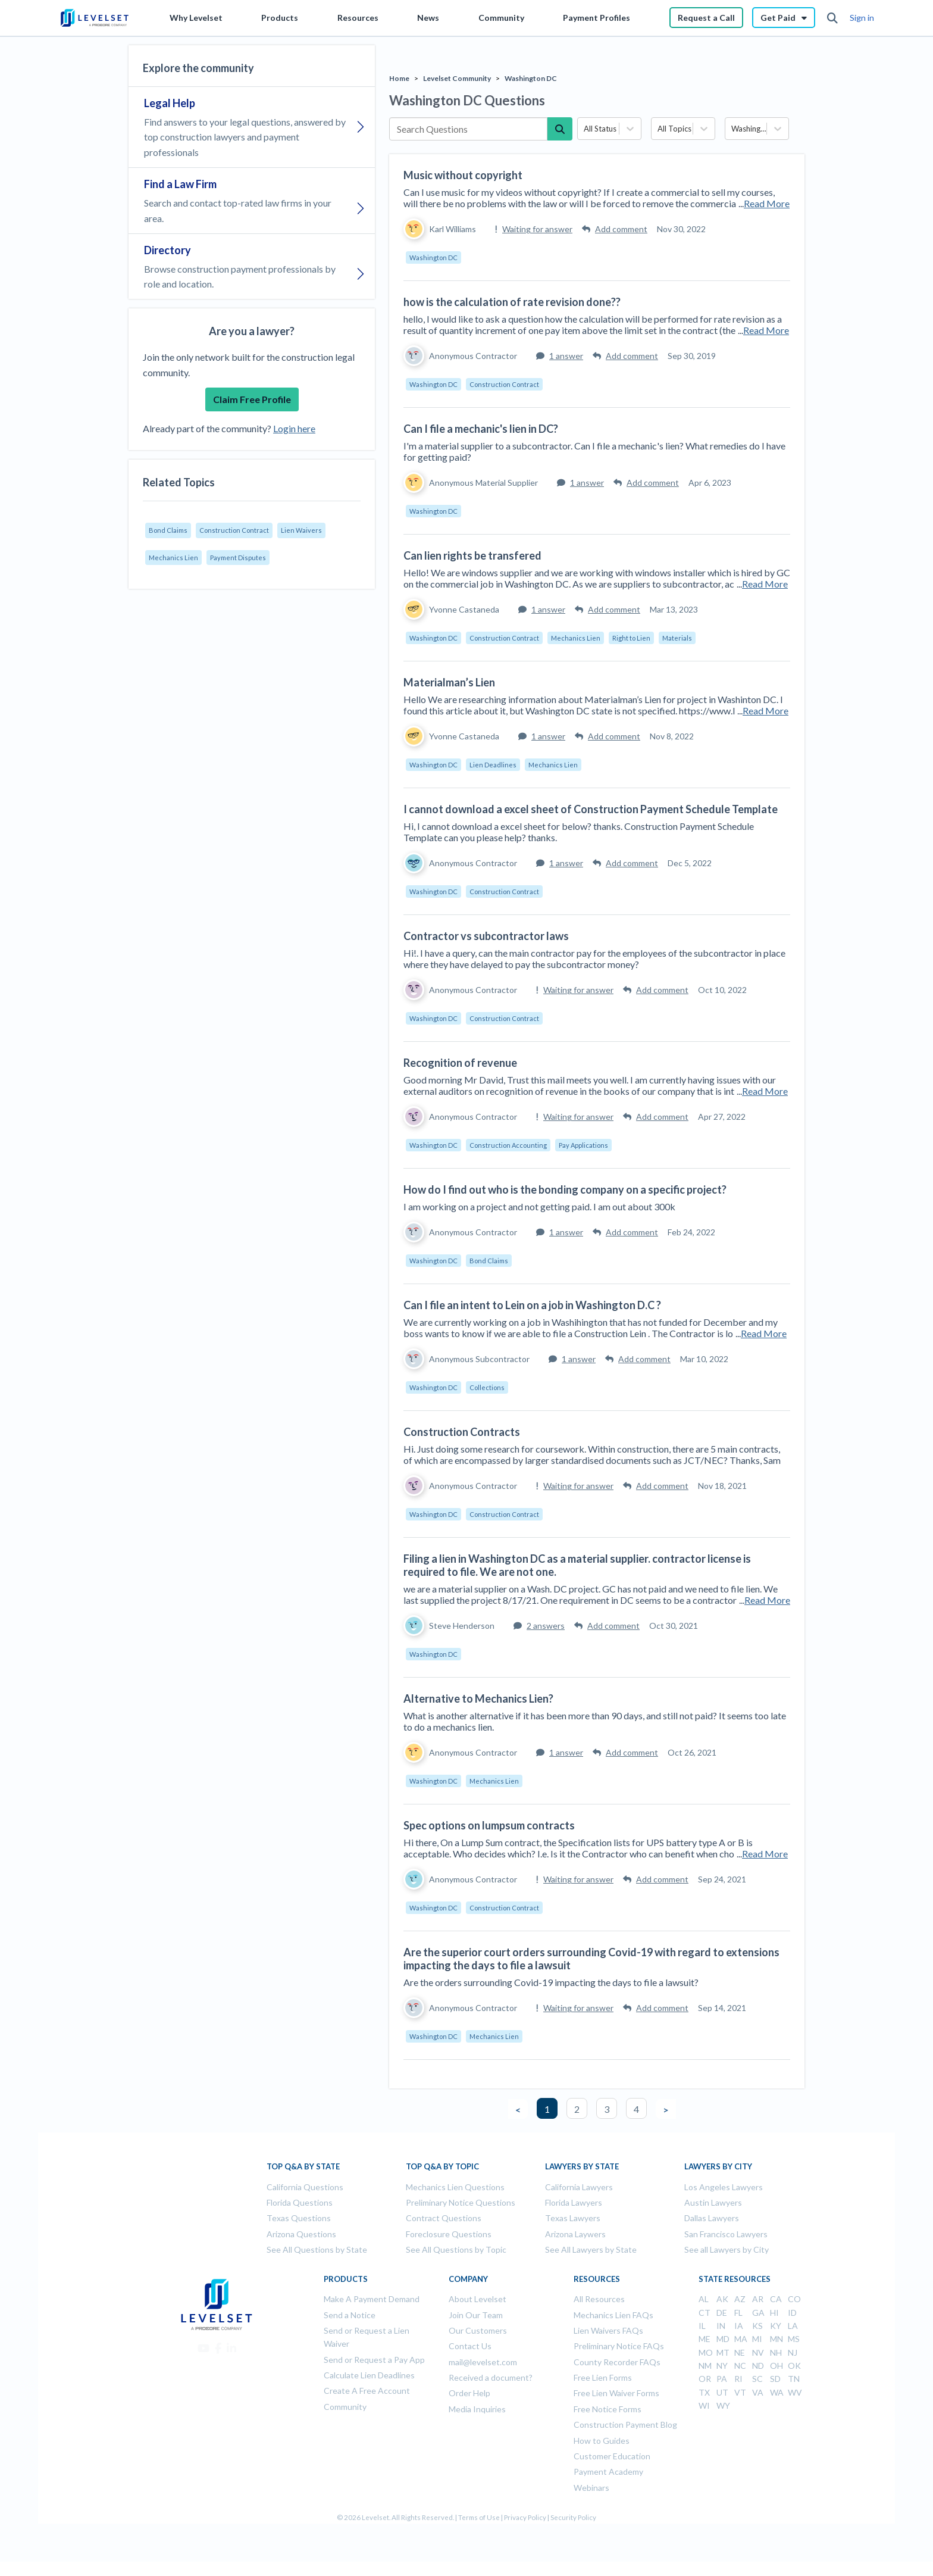 Image resolution: width=933 pixels, height=2576 pixels. What do you see at coordinates (631, 638) in the screenshot?
I see `Right to Lien` at bounding box center [631, 638].